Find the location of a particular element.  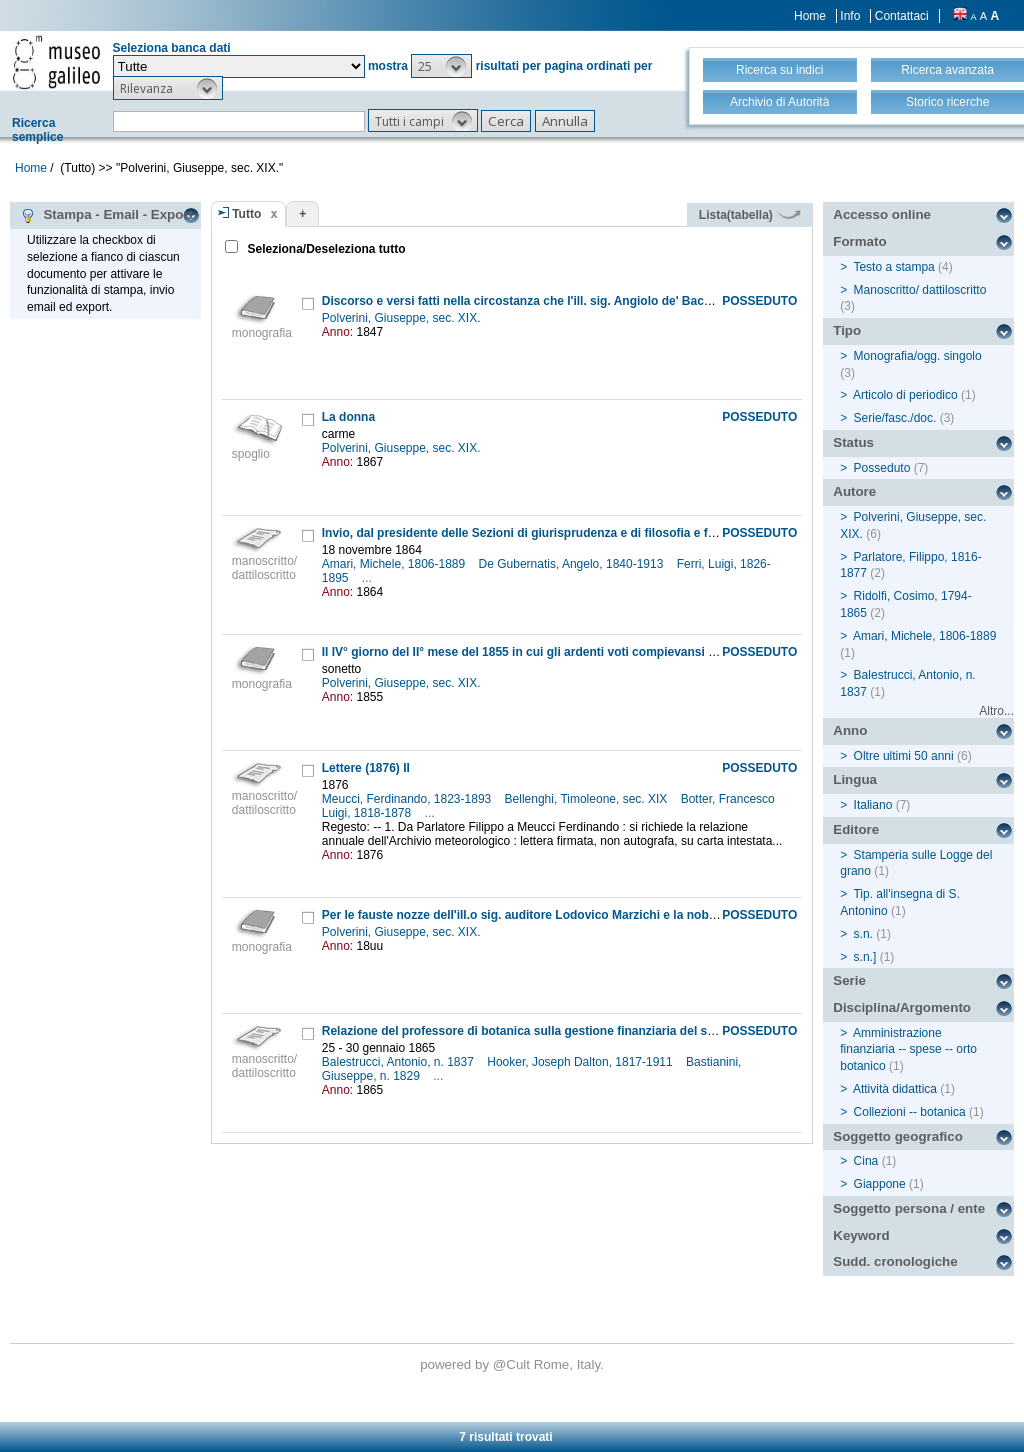

Accesso online is located at coordinates (882, 214).